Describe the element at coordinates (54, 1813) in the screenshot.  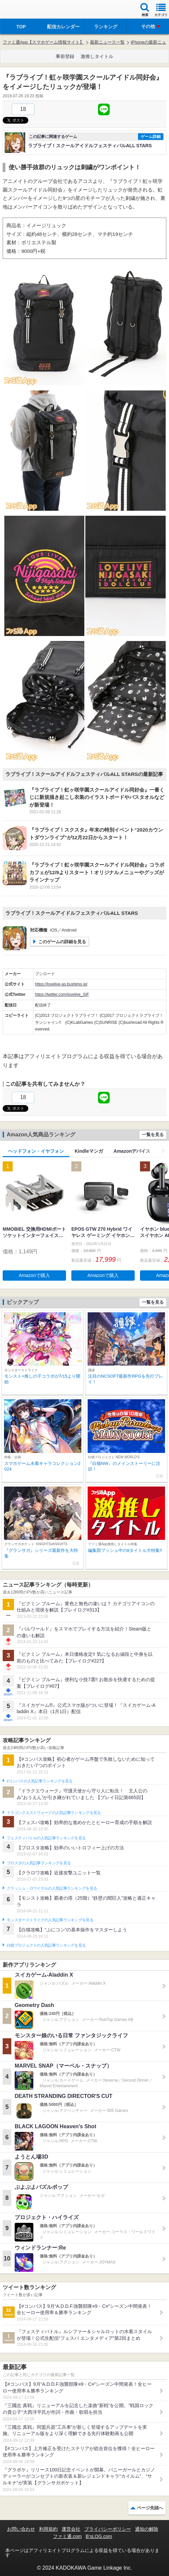
I see `ドラゴンクエストウォークの人気記事ランキングを見る` at that location.